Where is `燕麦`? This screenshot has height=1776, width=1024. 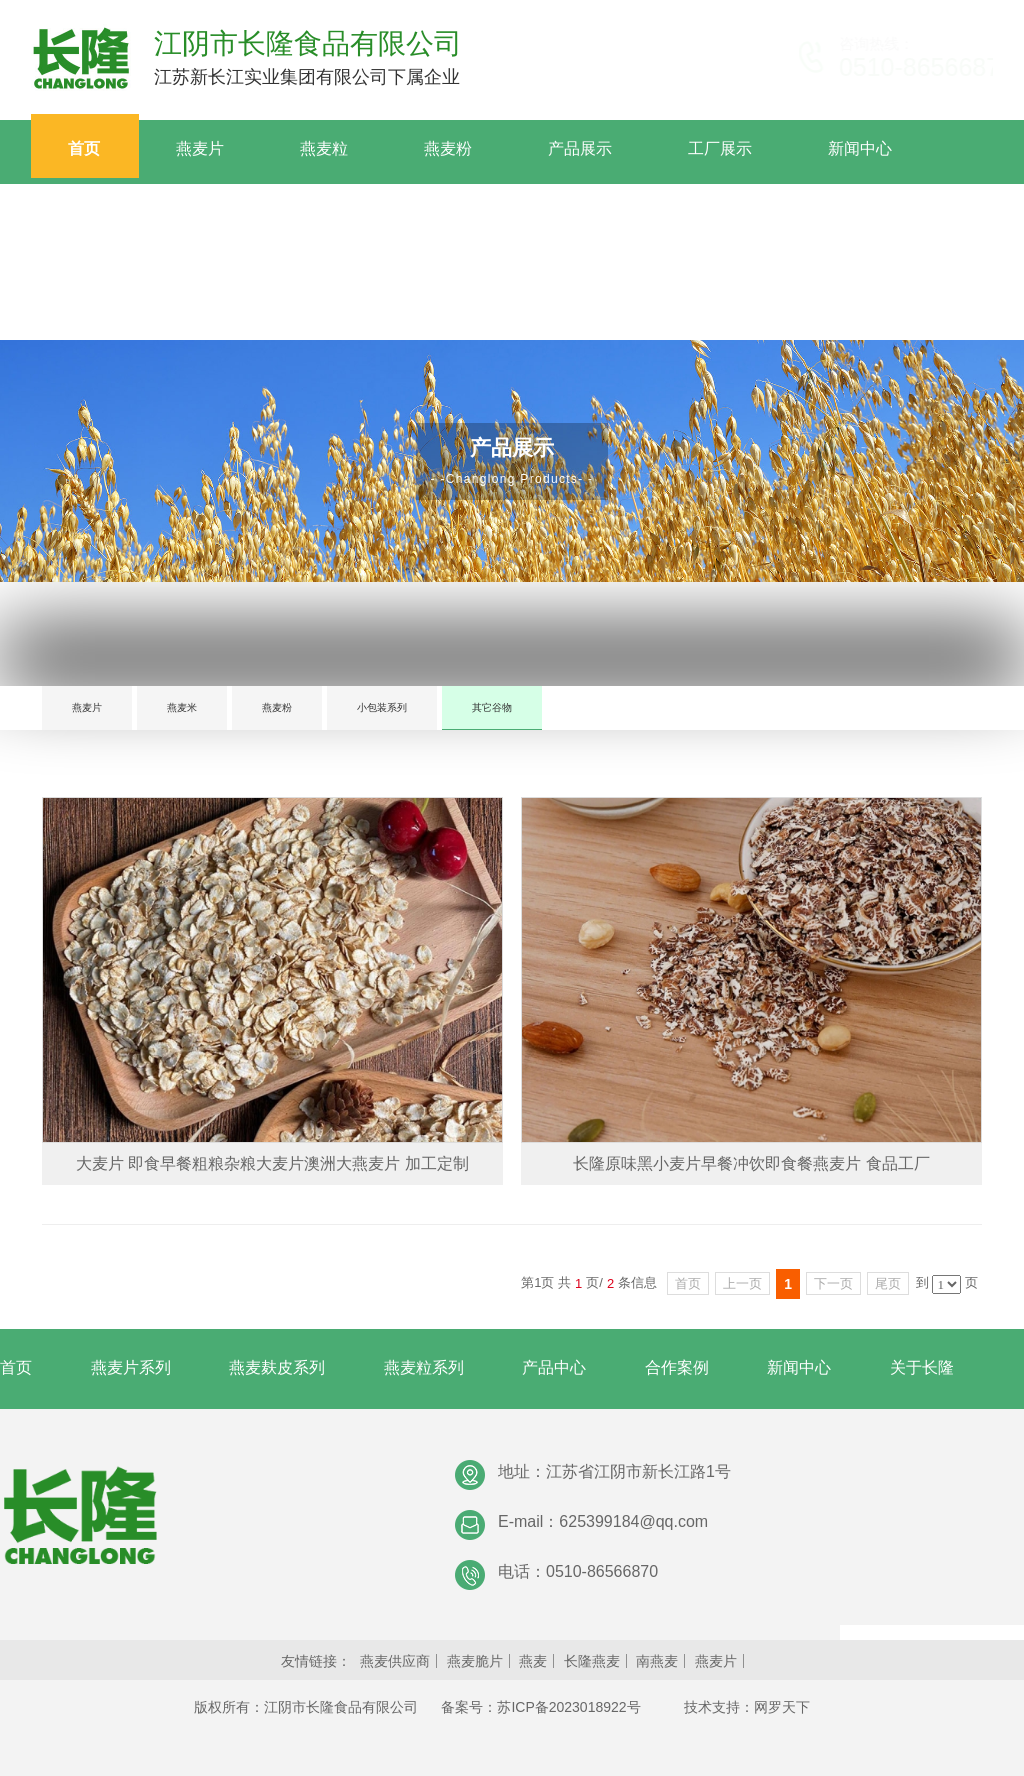 燕麦 is located at coordinates (533, 1661).